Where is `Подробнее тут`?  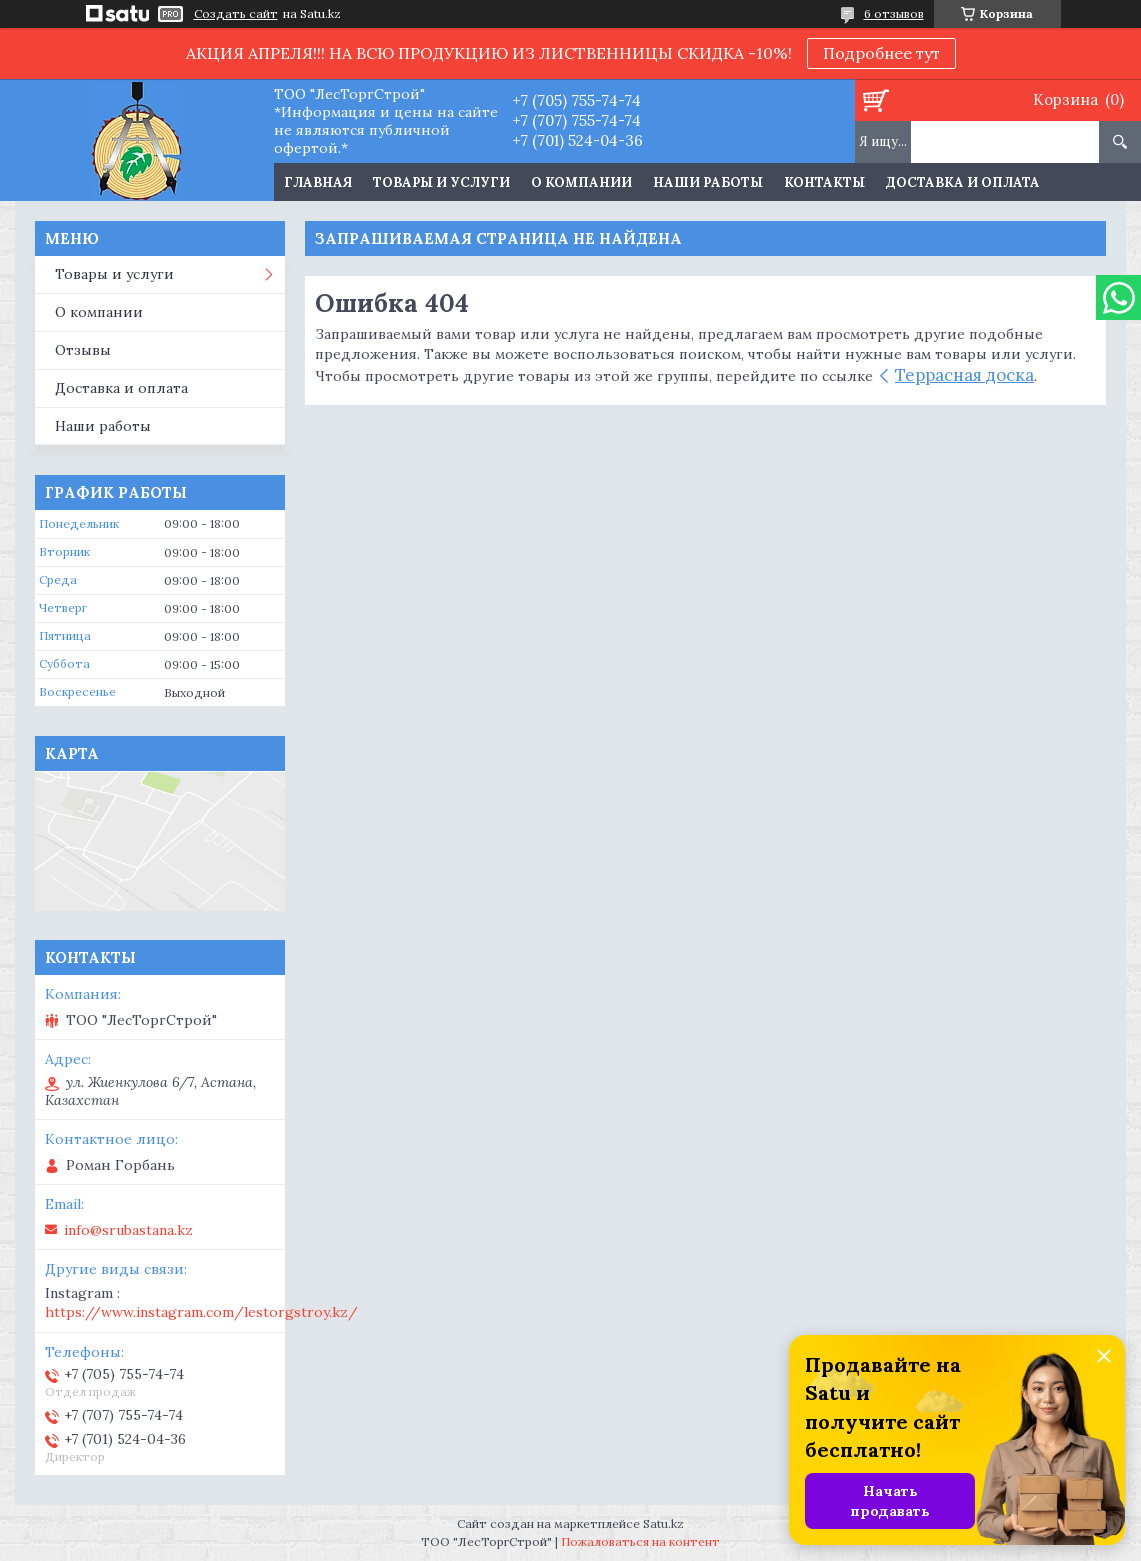
Подробнее тут is located at coordinates (881, 53).